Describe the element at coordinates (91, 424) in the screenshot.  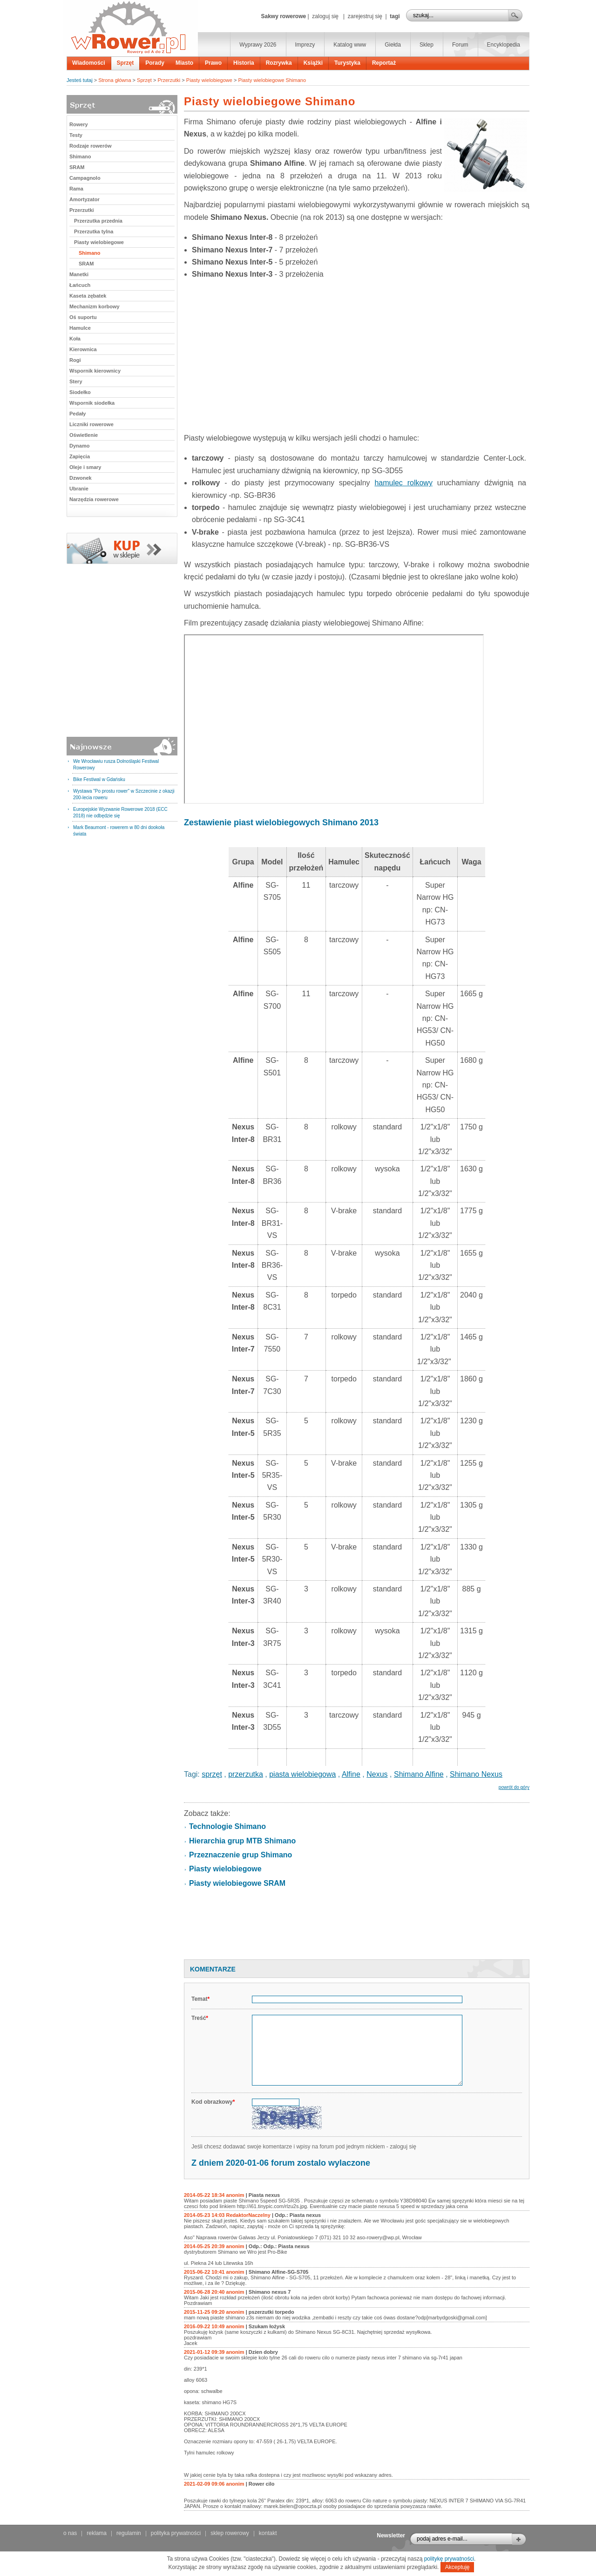
I see `Liczniki rowerowe` at that location.